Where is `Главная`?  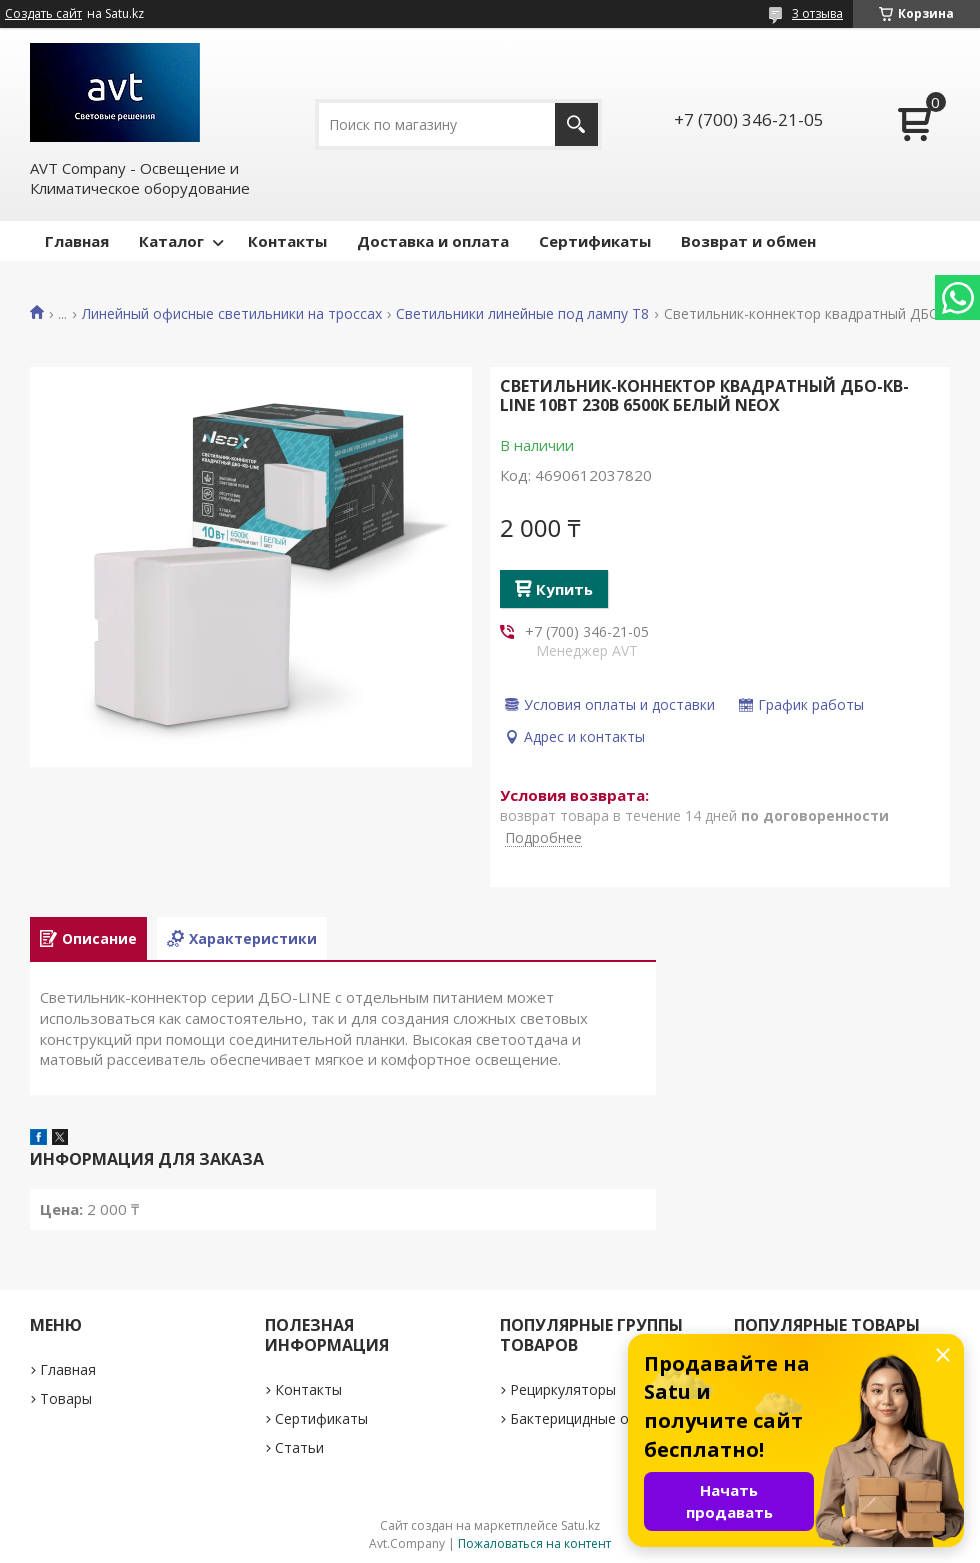 Главная is located at coordinates (77, 241).